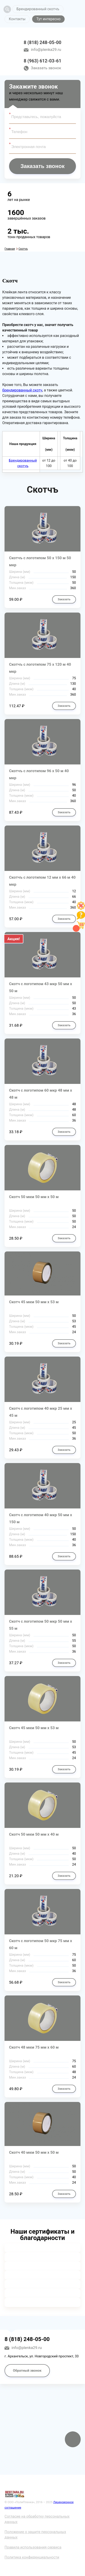 The image size is (85, 2576). Describe the element at coordinates (48, 19) in the screenshot. I see `Тут интересно` at that location.